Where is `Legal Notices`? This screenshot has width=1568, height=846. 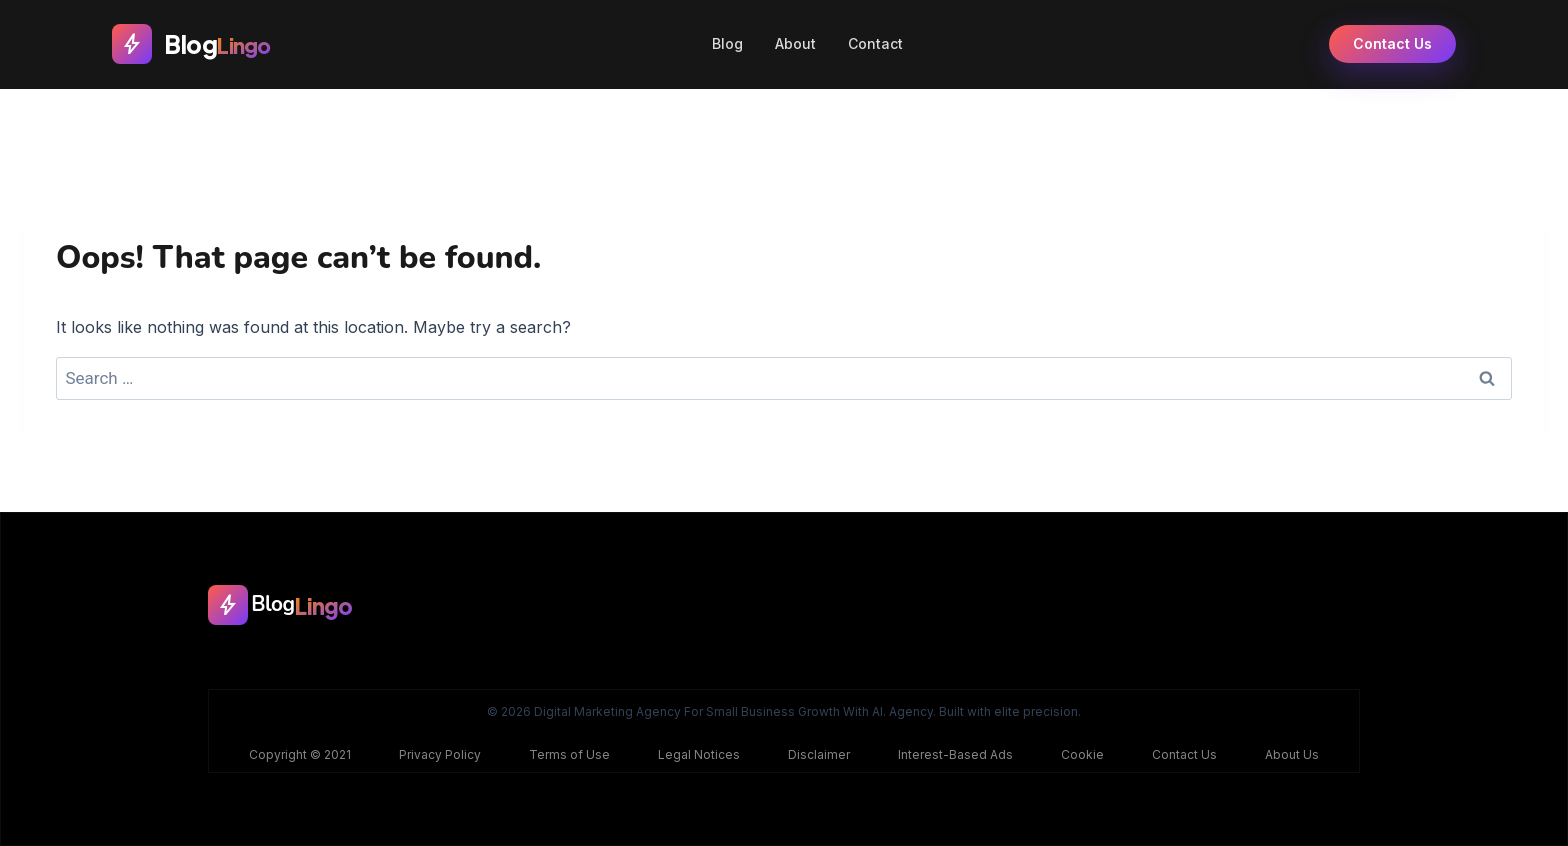 Legal Notices is located at coordinates (699, 754).